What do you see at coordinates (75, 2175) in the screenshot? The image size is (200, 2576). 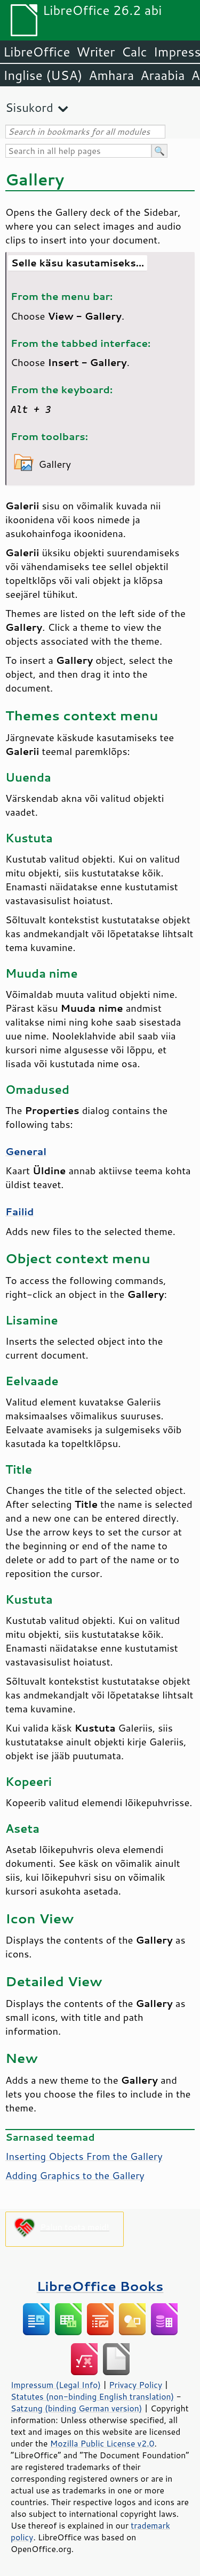 I see `Adding Graphics to the Gallery` at bounding box center [75, 2175].